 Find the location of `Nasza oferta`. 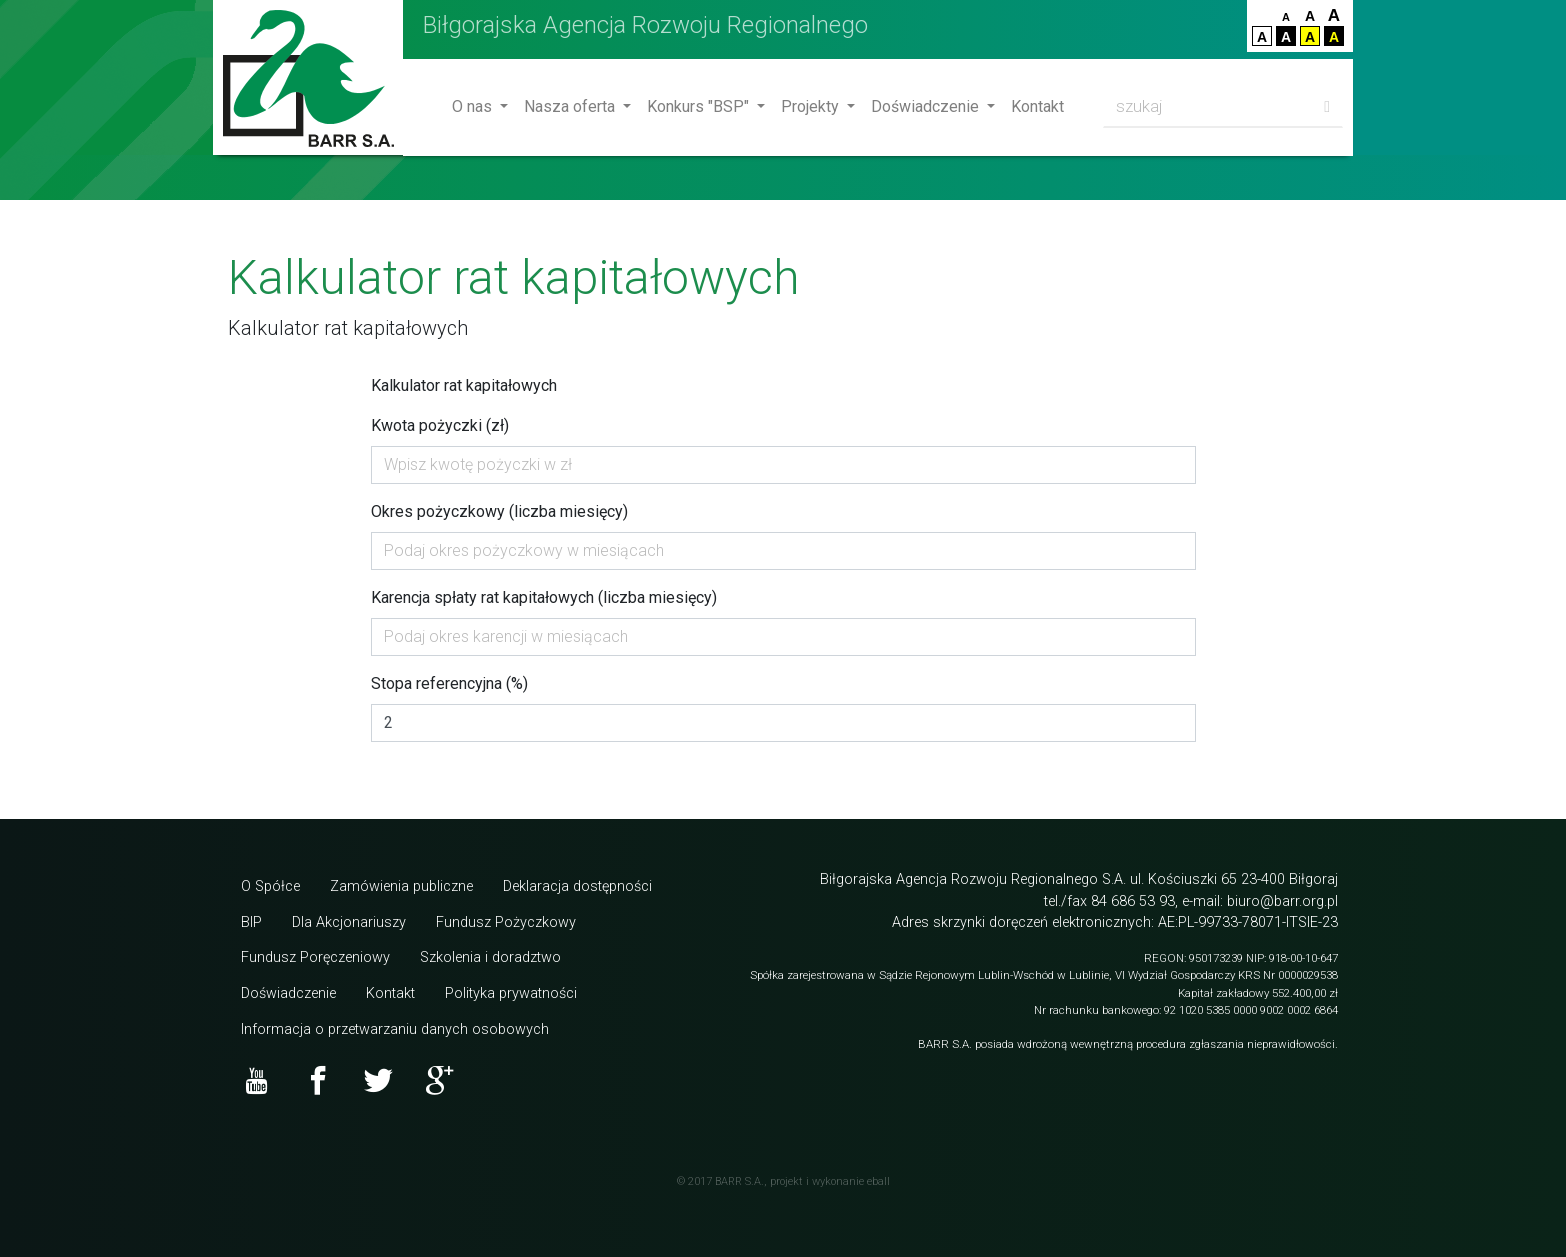

Nasza oferta is located at coordinates (571, 106).